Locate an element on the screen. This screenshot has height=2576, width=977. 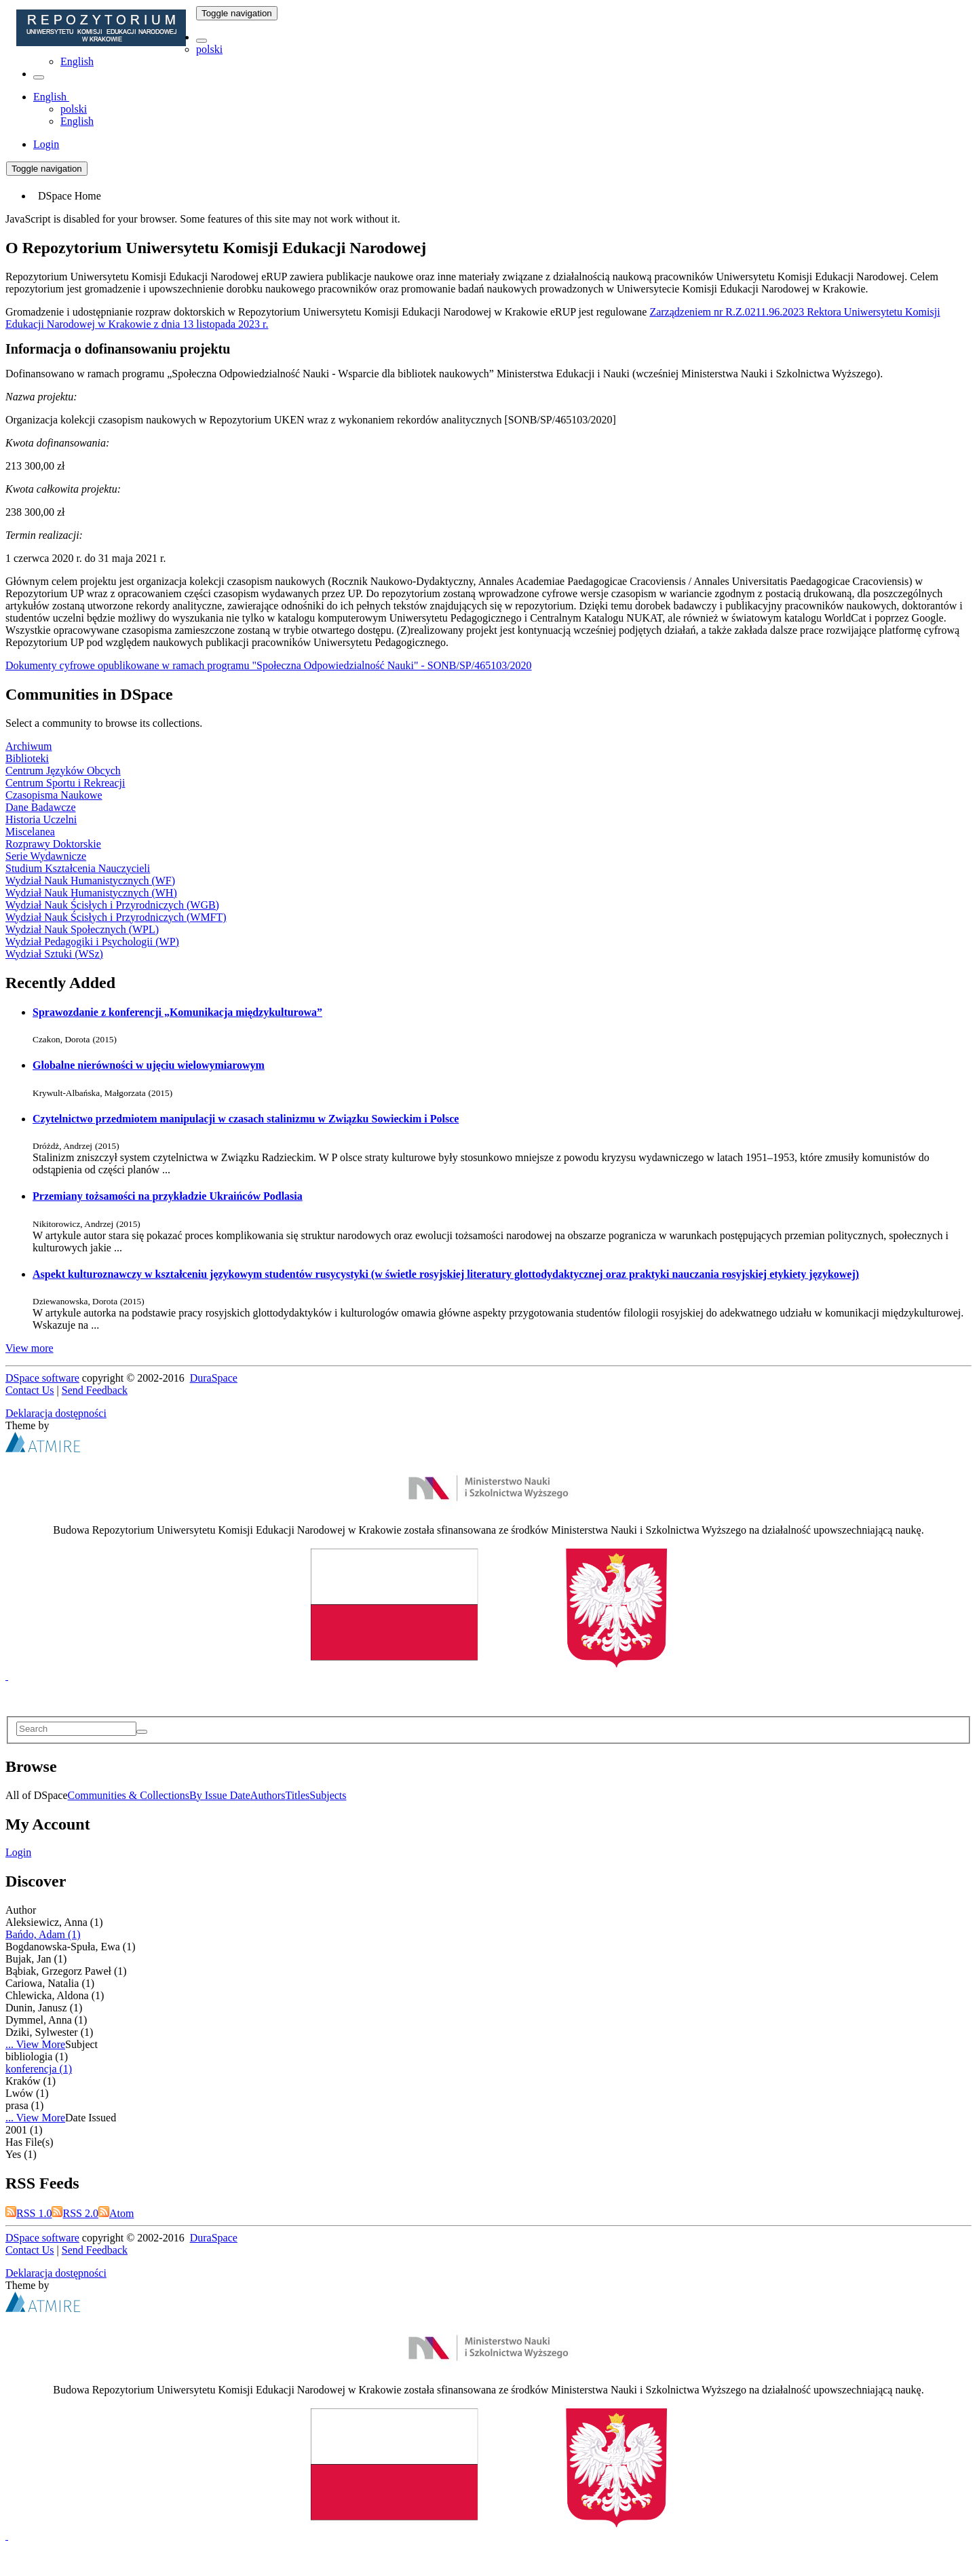
By Issue Date is located at coordinates (219, 1795).